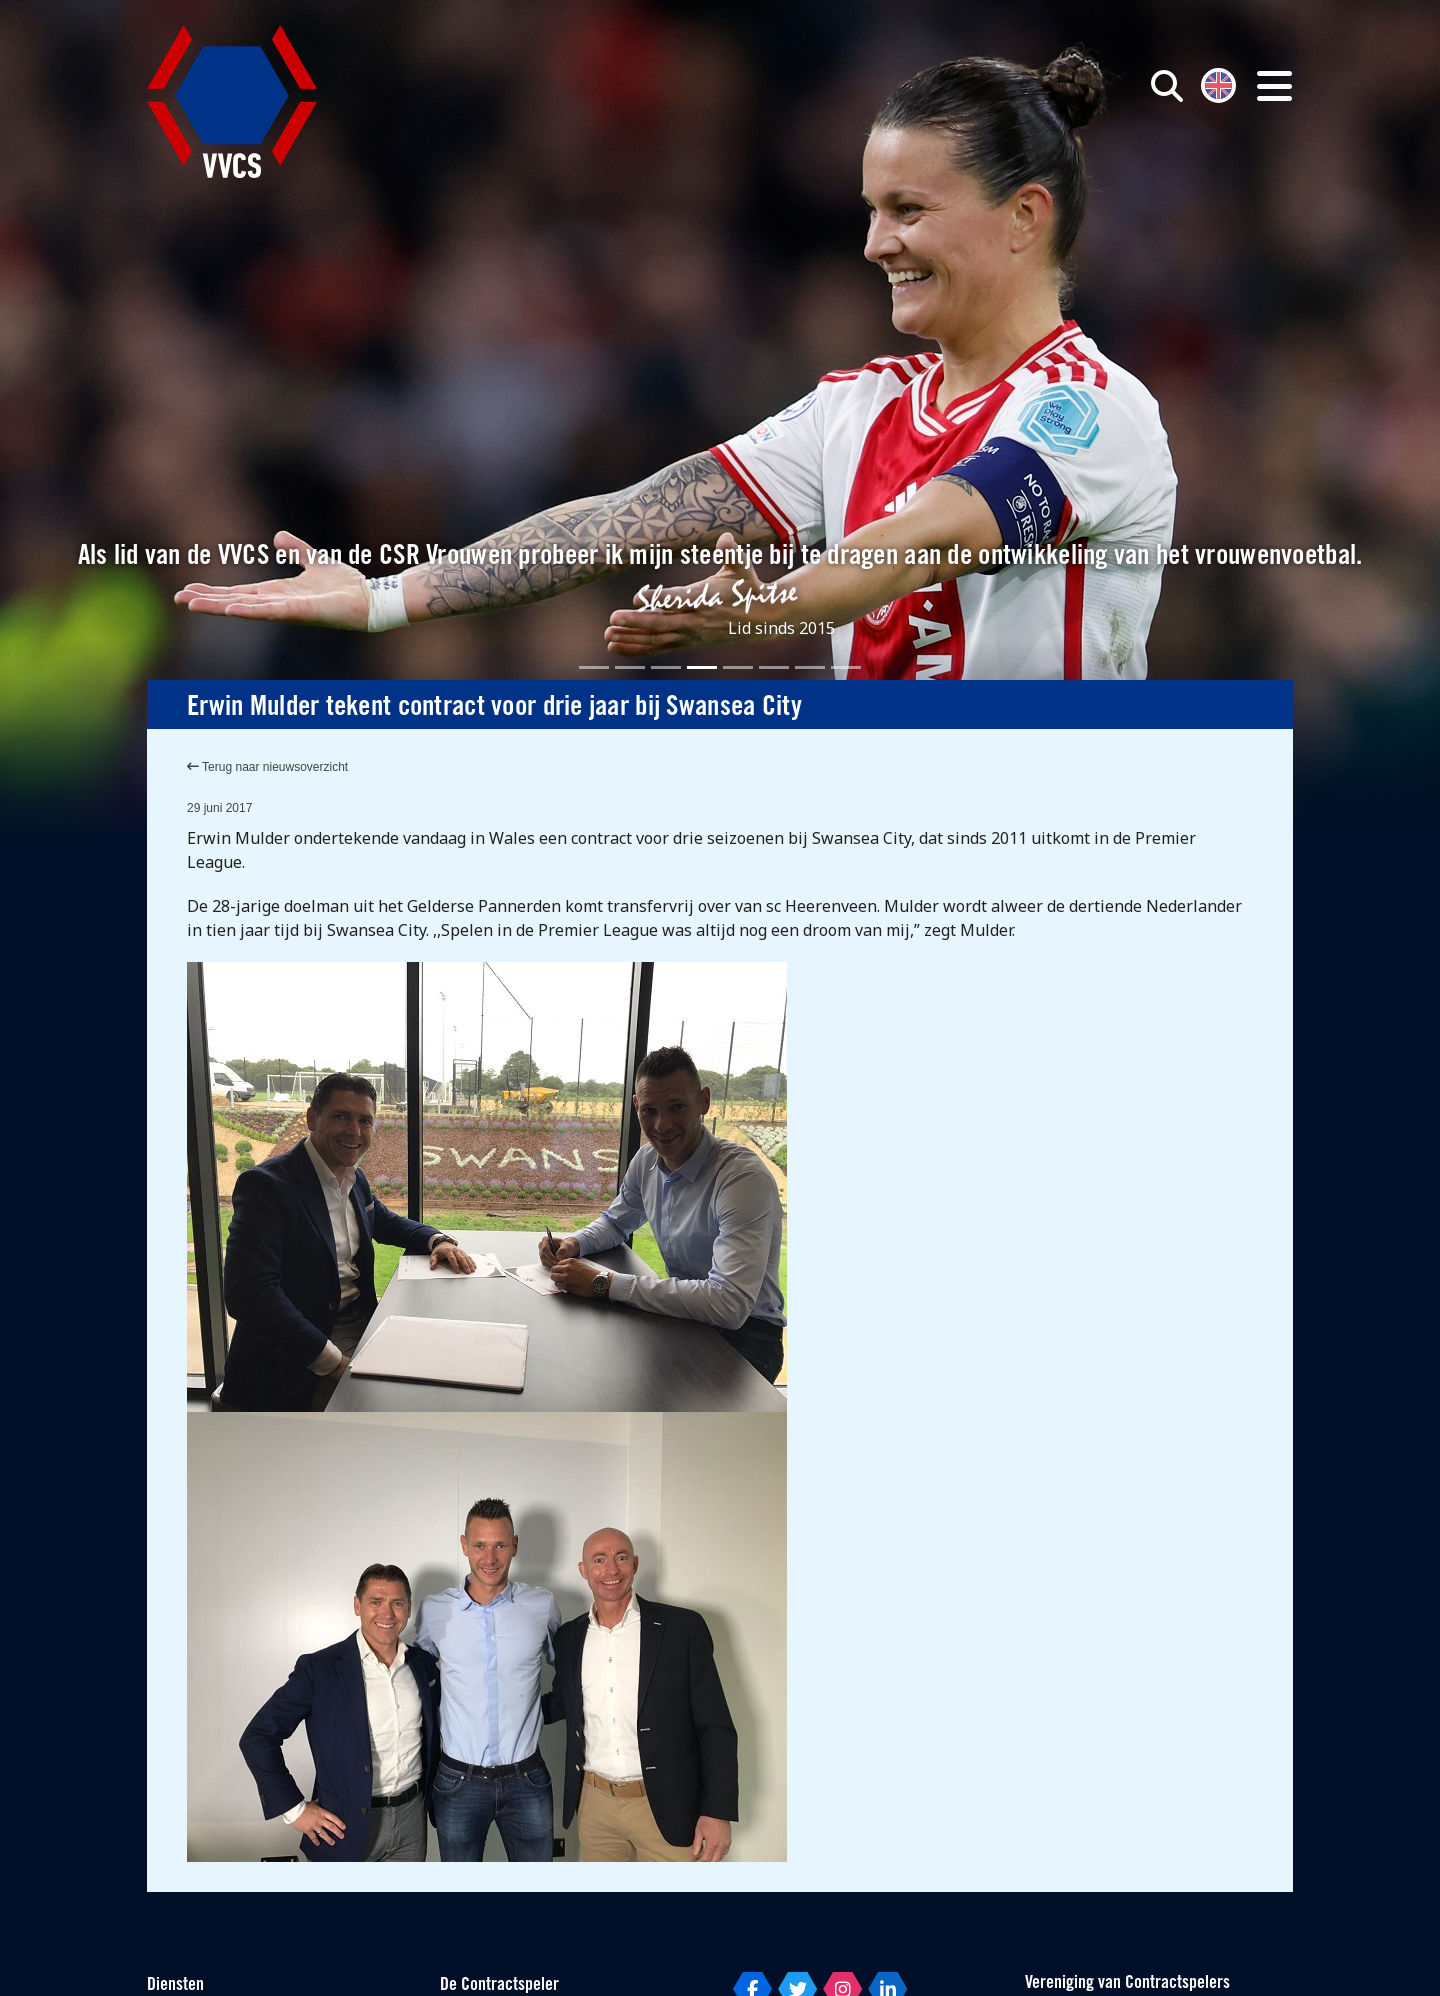 This screenshot has width=1440, height=1996. I want to click on [Slide 7], so click(810, 667).